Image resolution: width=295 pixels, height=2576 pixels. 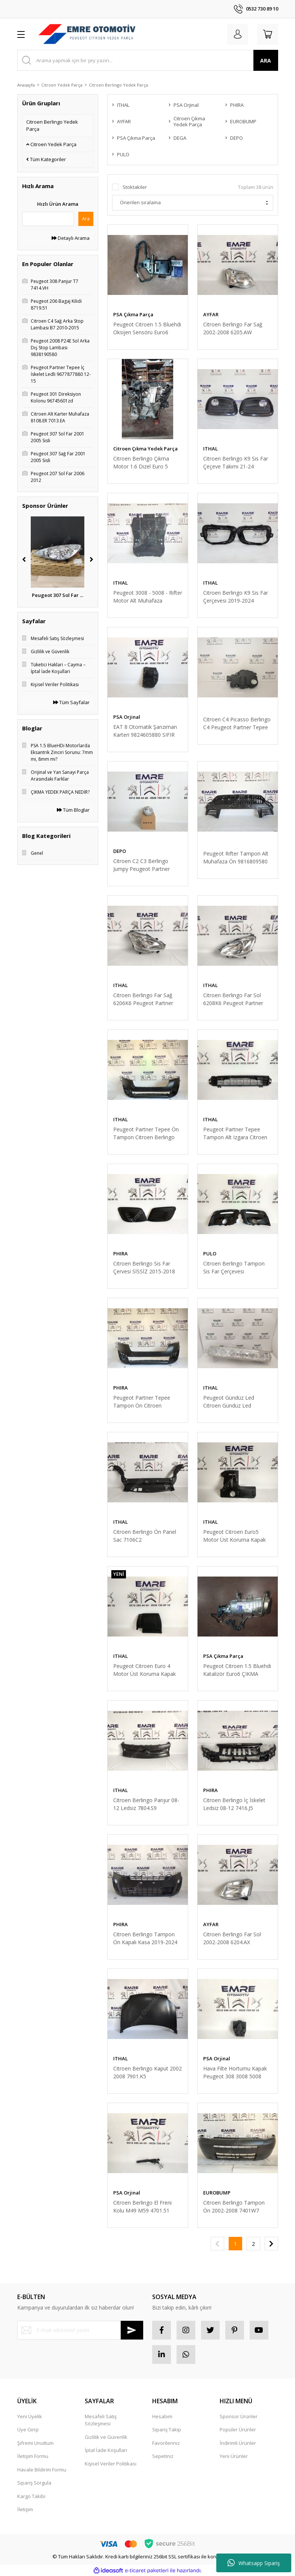 What do you see at coordinates (235, 596) in the screenshot?
I see `Citroen Berlingo K9 Sis Far Çerçevesi 2019-2024 1633122380` at bounding box center [235, 596].